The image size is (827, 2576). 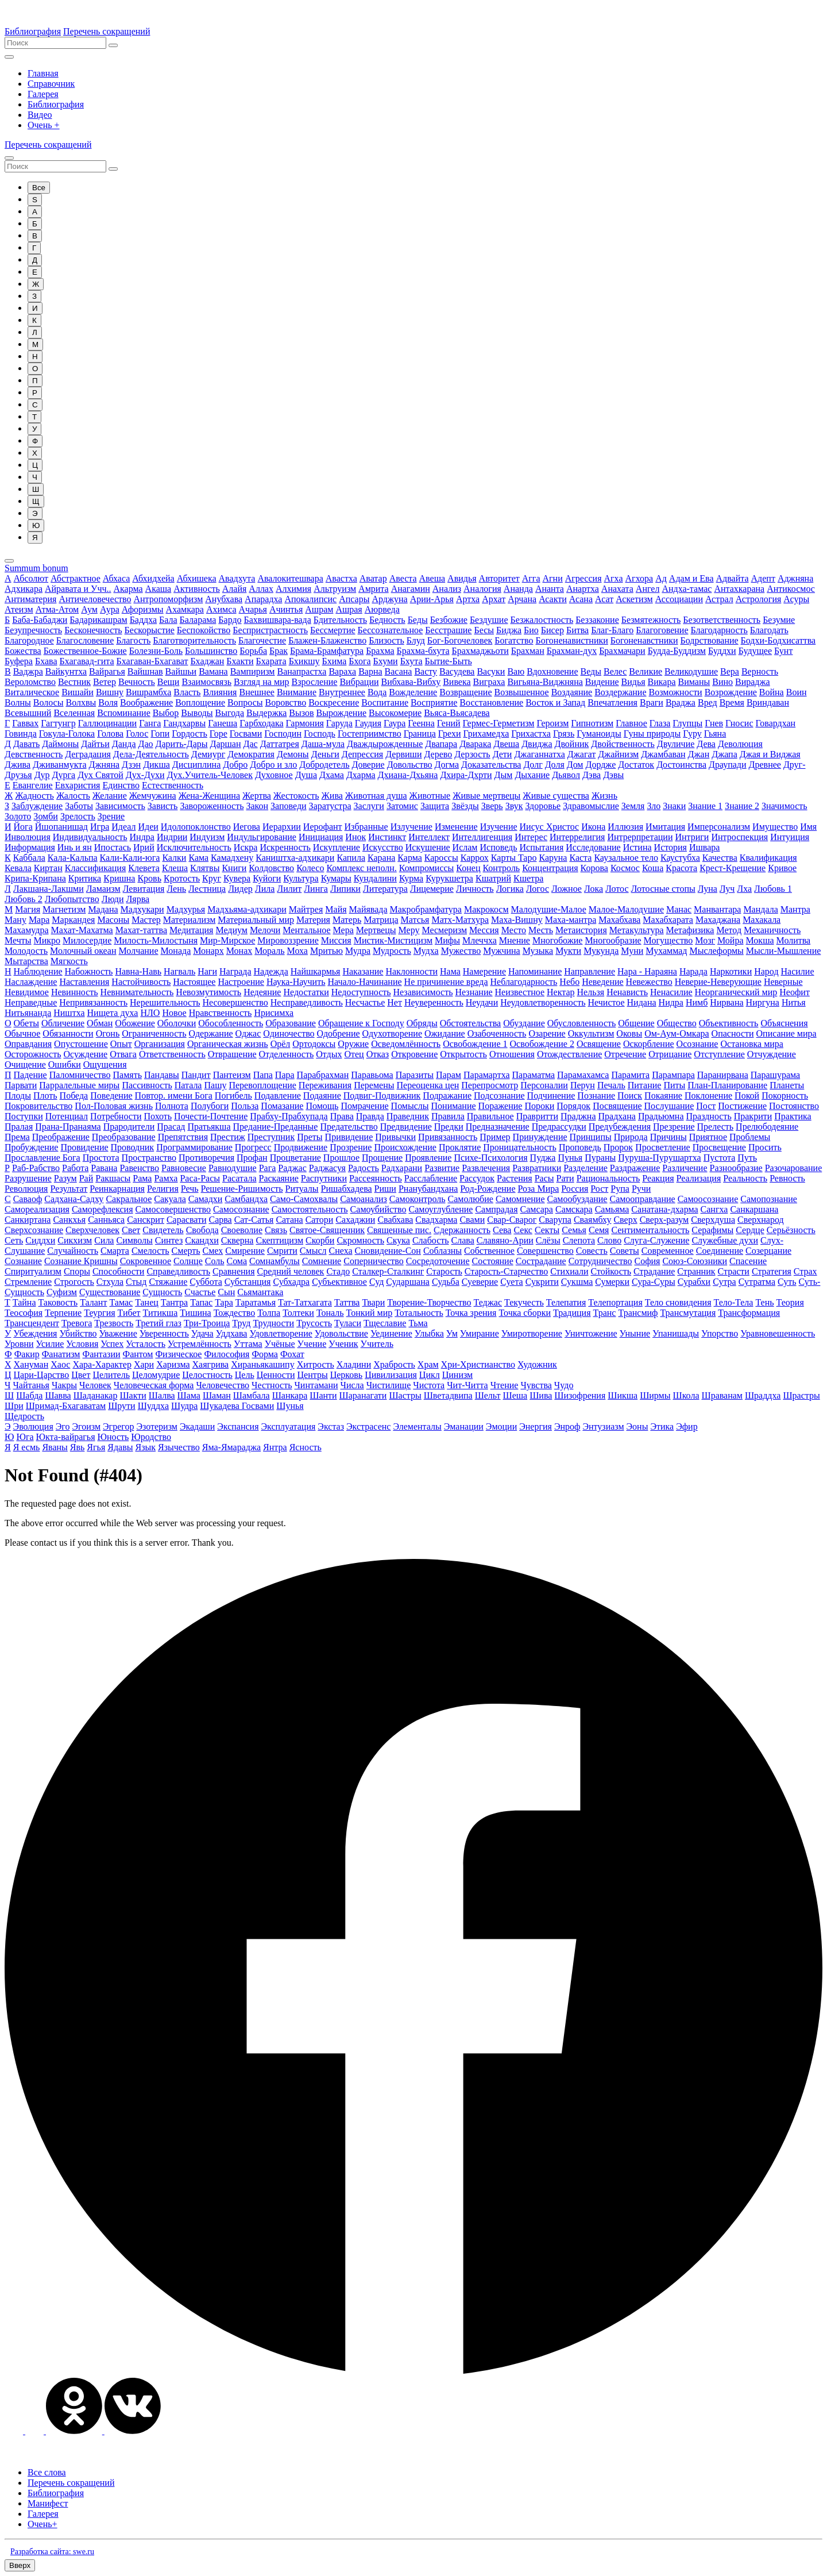 What do you see at coordinates (593, 1220) in the screenshot?
I see `Сваямбху` at bounding box center [593, 1220].